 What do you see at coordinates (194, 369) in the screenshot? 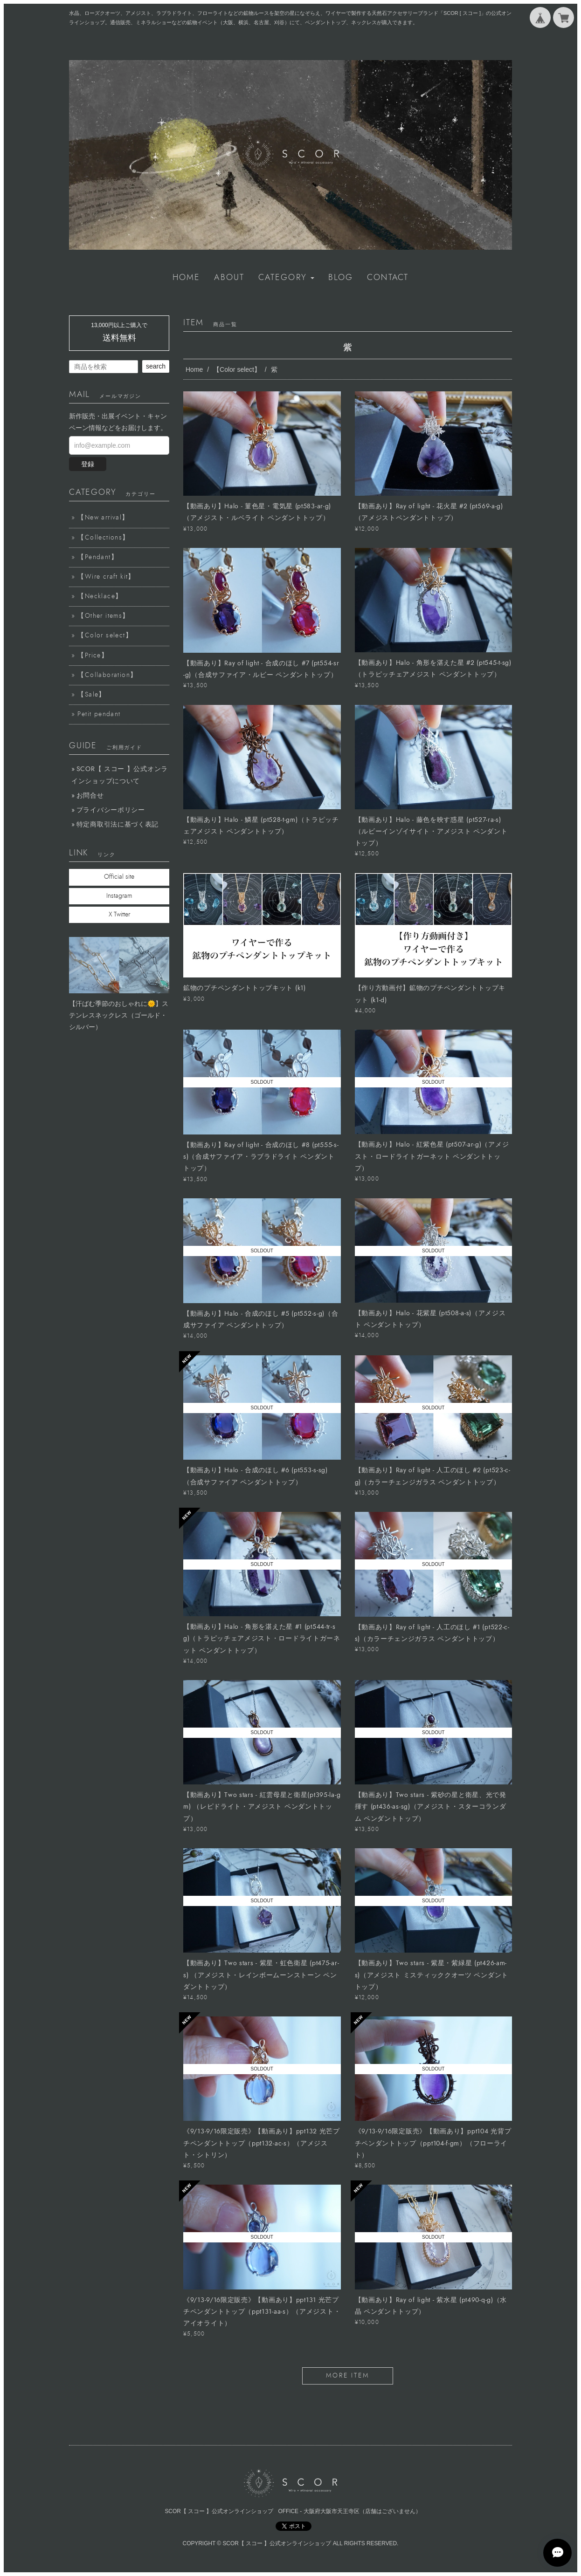
I see `Home` at bounding box center [194, 369].